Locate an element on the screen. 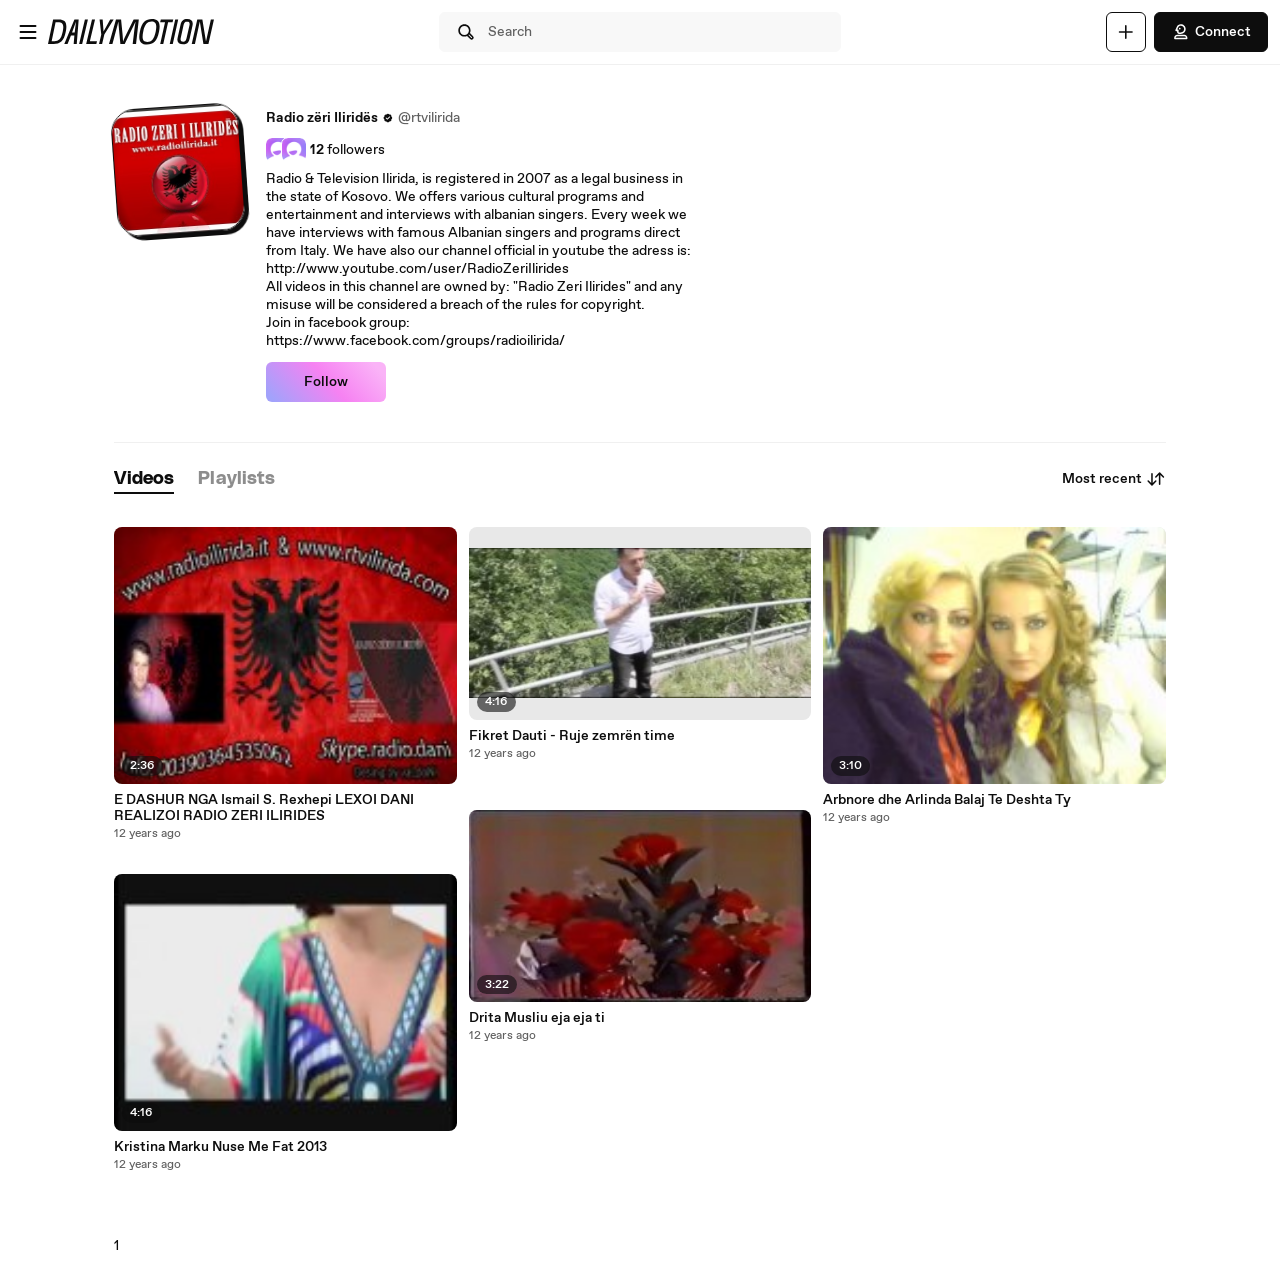 The image size is (1280, 1269). [Open menu] is located at coordinates (28, 32).